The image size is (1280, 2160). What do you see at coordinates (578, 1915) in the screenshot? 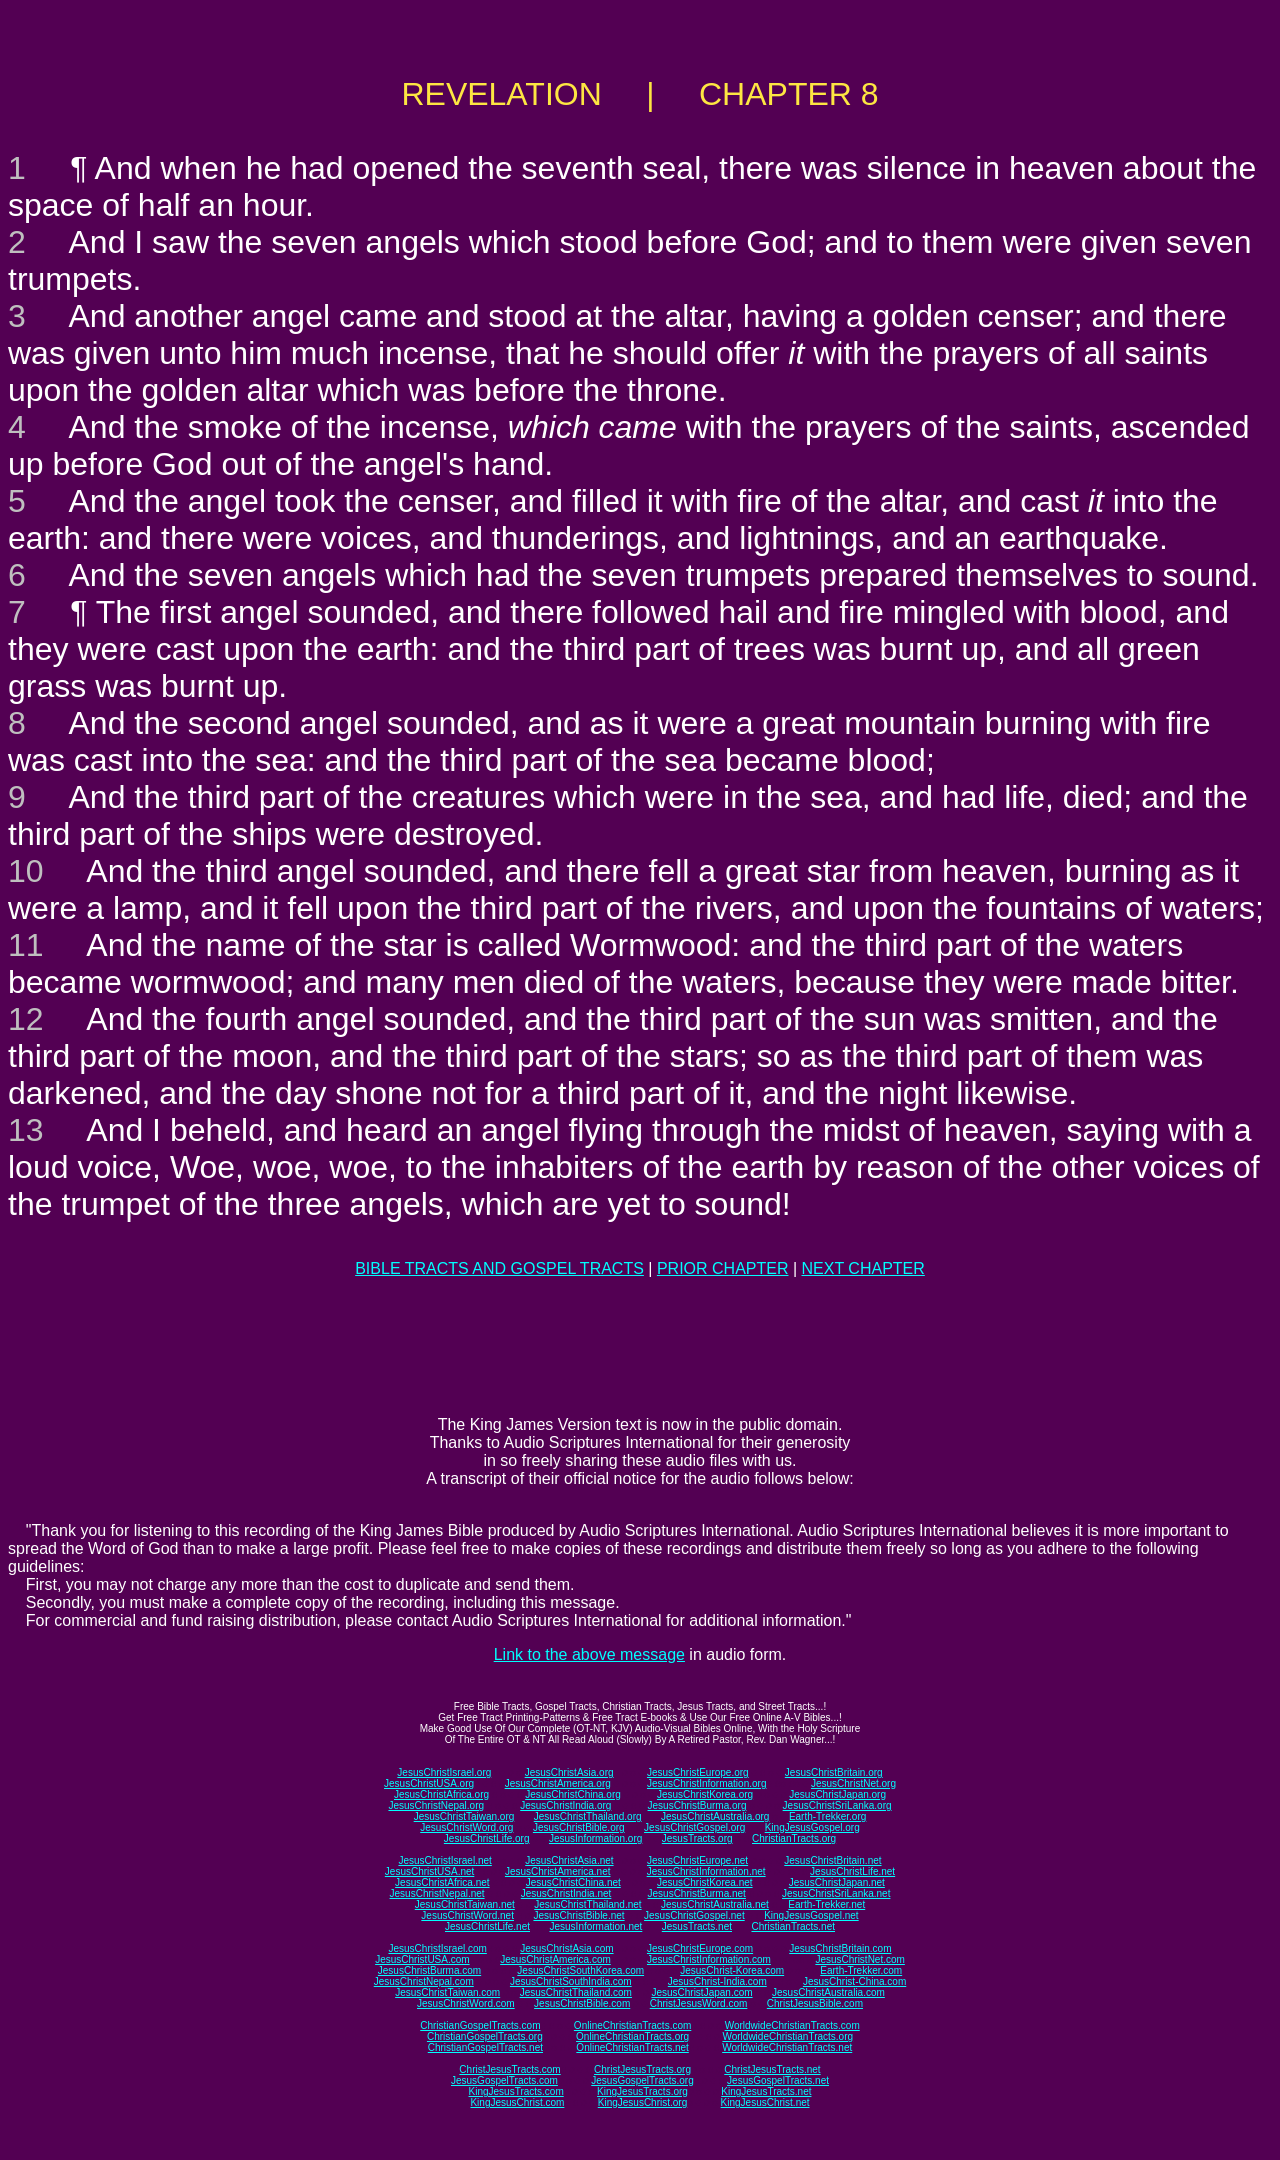
I see `JesusChristBible.net` at bounding box center [578, 1915].